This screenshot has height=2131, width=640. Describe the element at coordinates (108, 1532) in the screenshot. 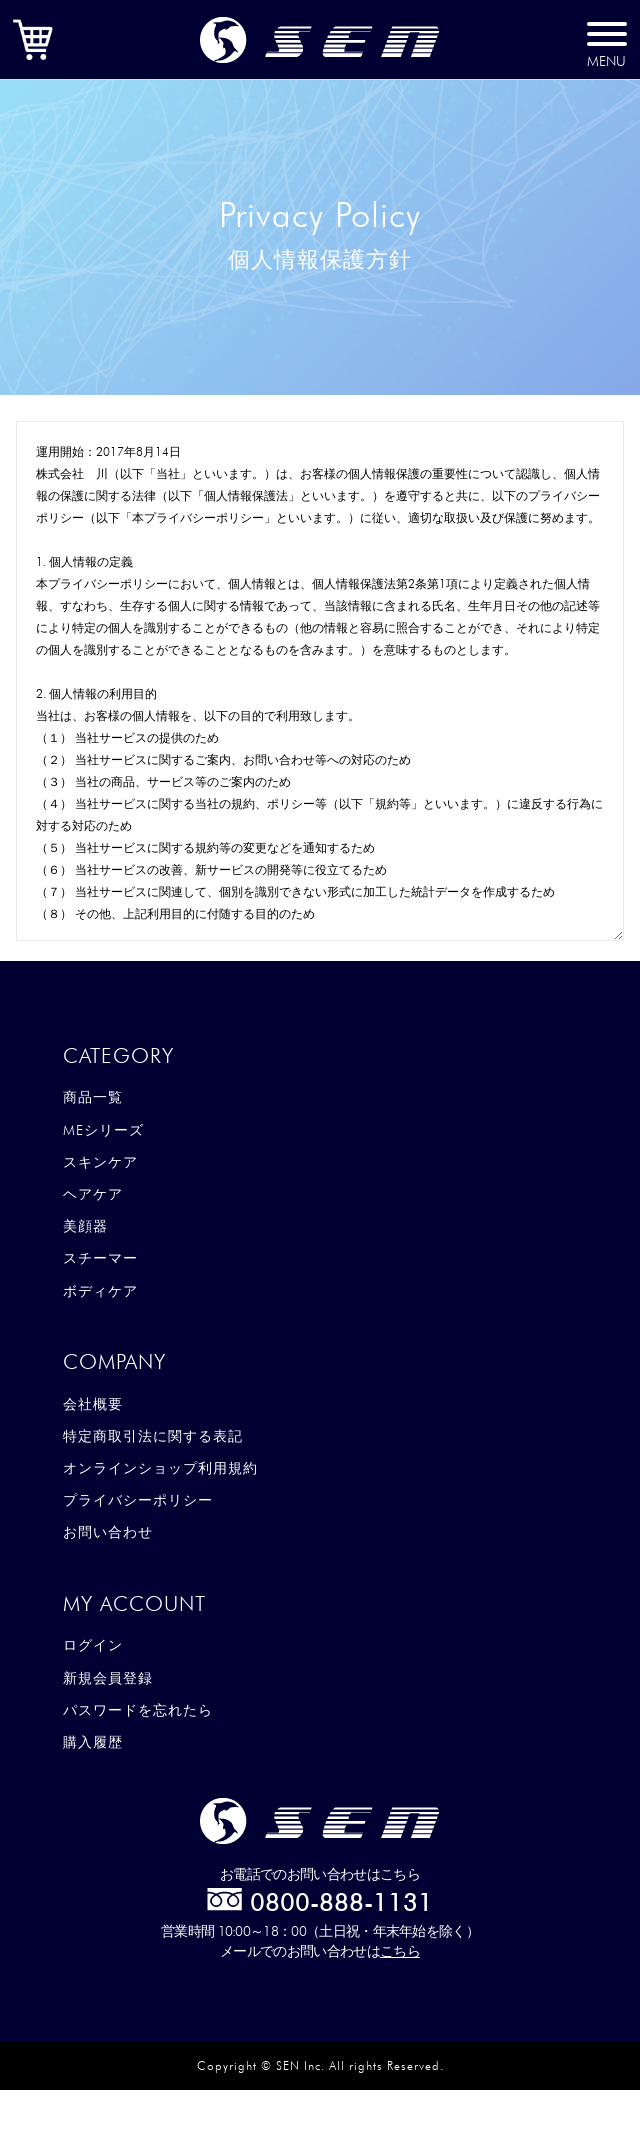

I see `お問い合わせ` at that location.